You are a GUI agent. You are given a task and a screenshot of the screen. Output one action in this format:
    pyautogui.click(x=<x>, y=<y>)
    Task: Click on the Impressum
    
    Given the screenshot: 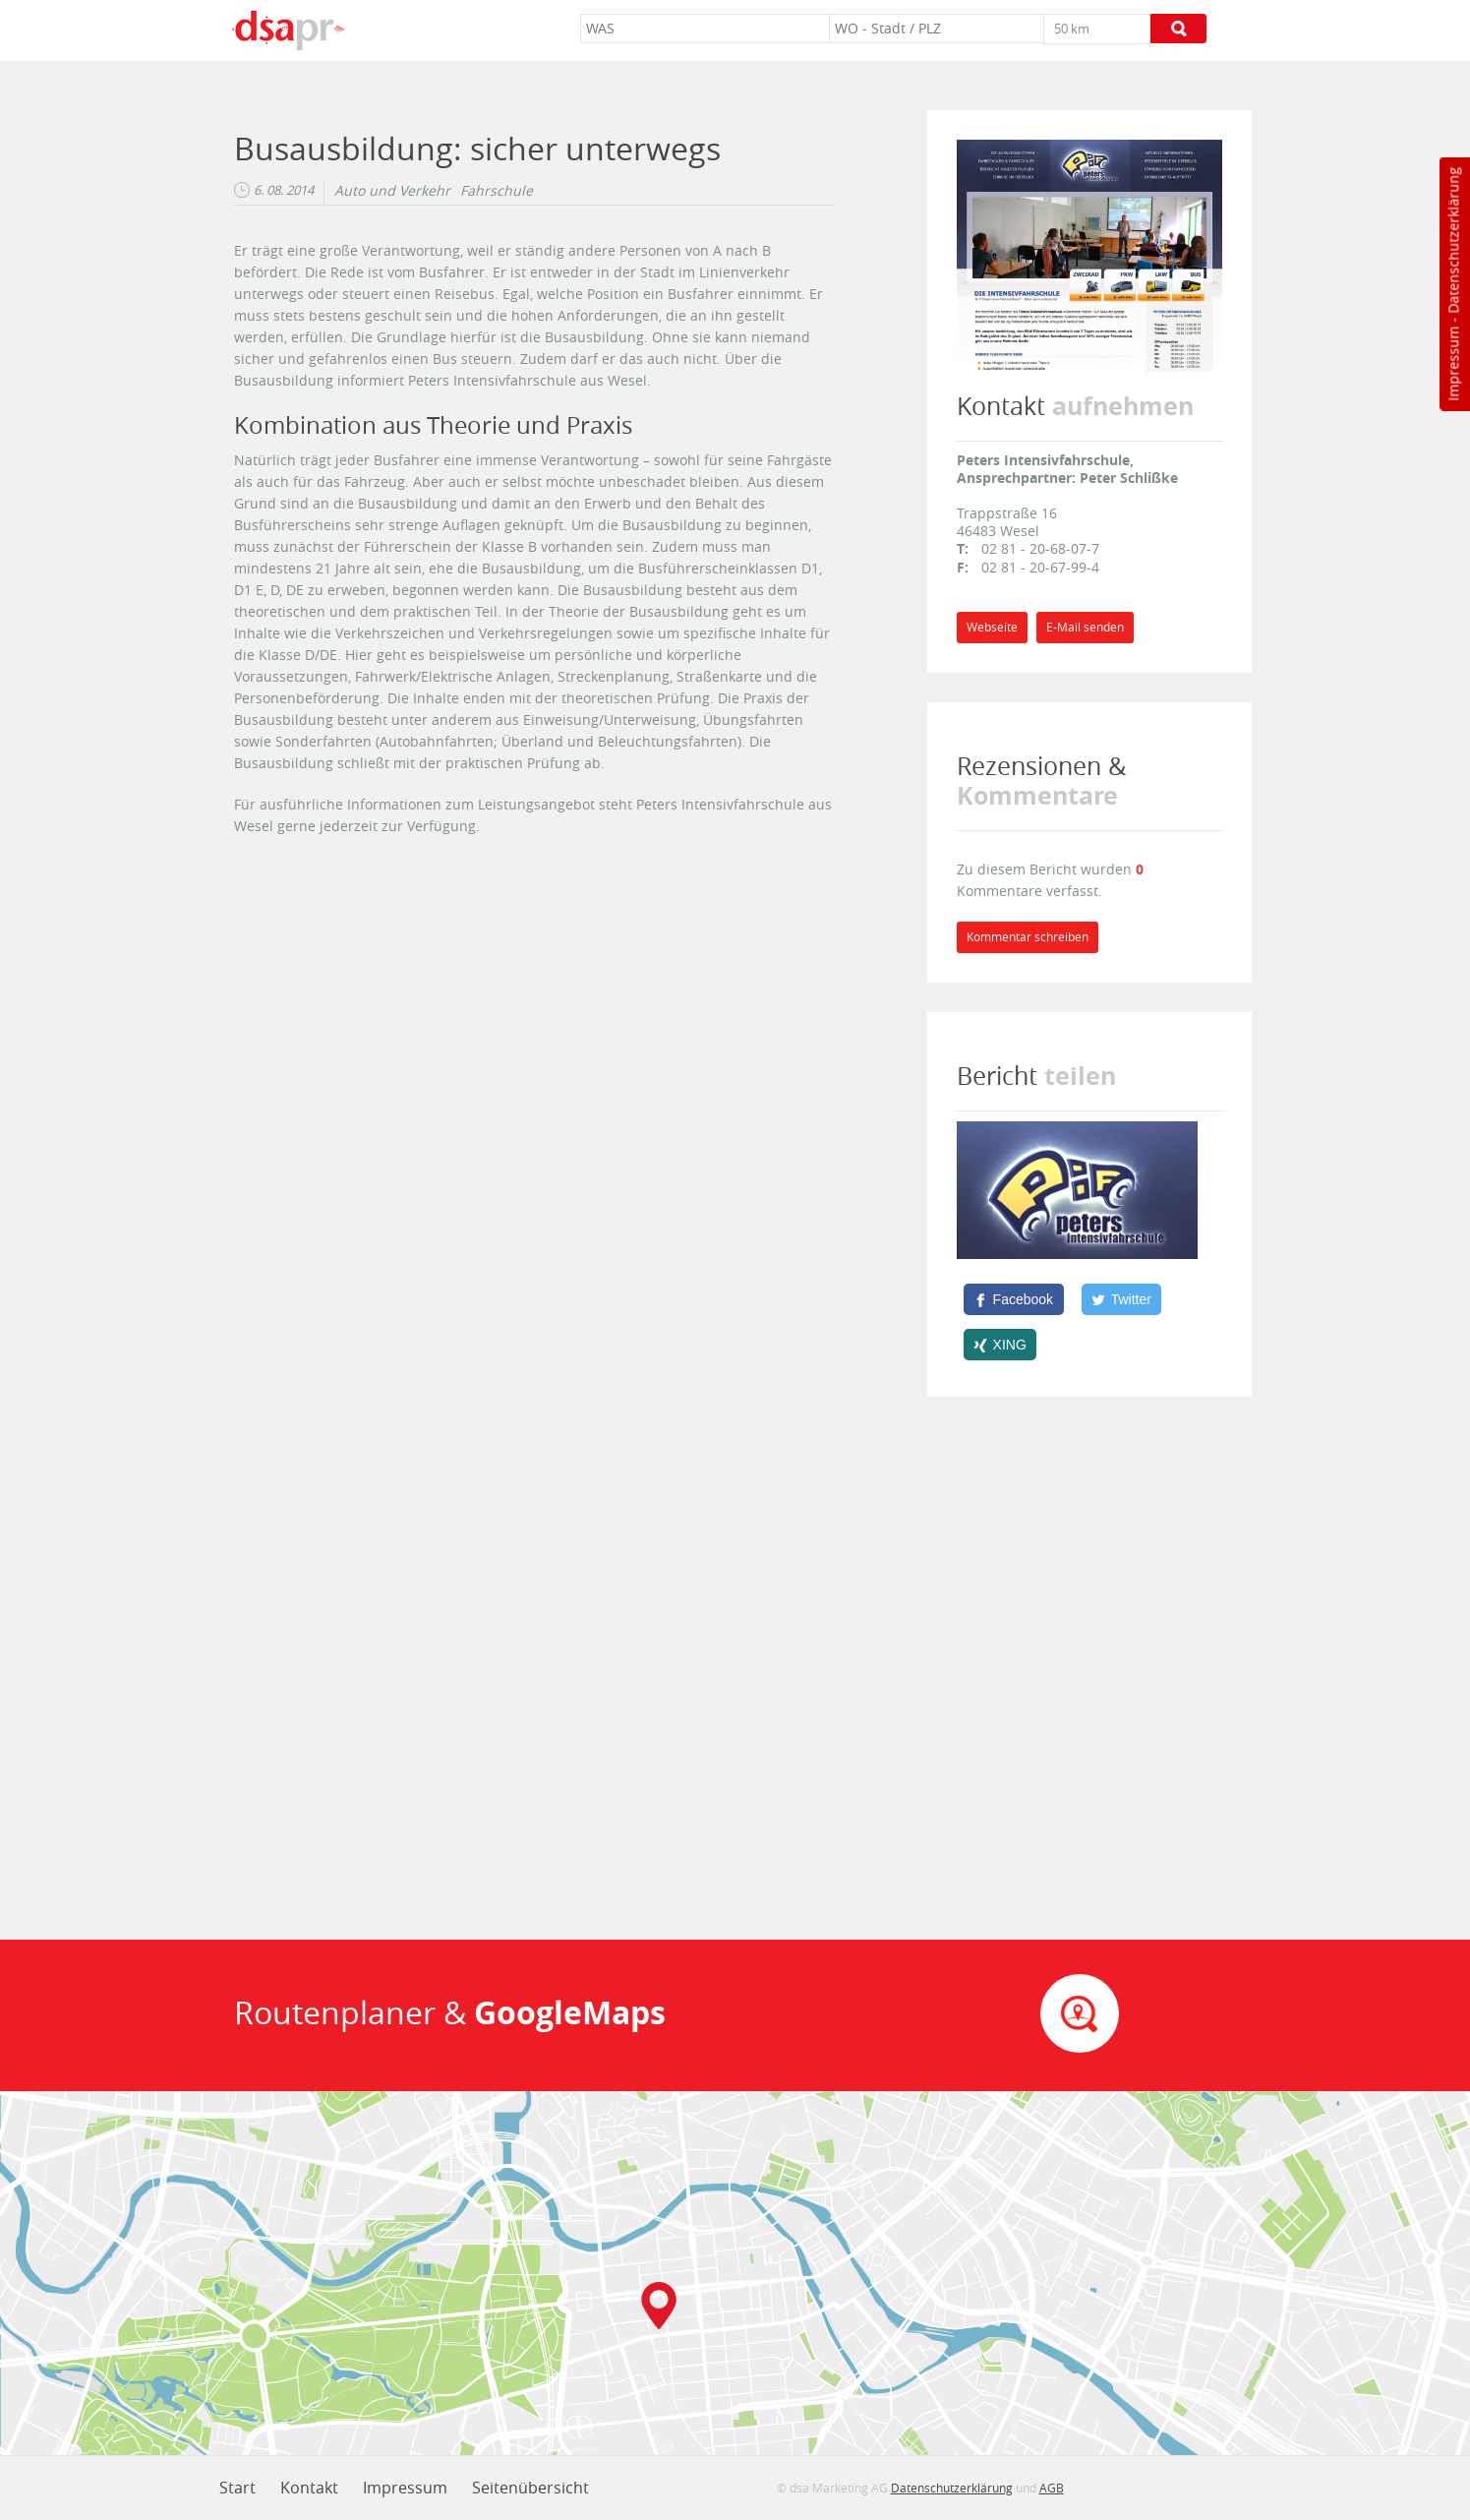 What is the action you would take?
    pyautogui.click(x=1452, y=364)
    